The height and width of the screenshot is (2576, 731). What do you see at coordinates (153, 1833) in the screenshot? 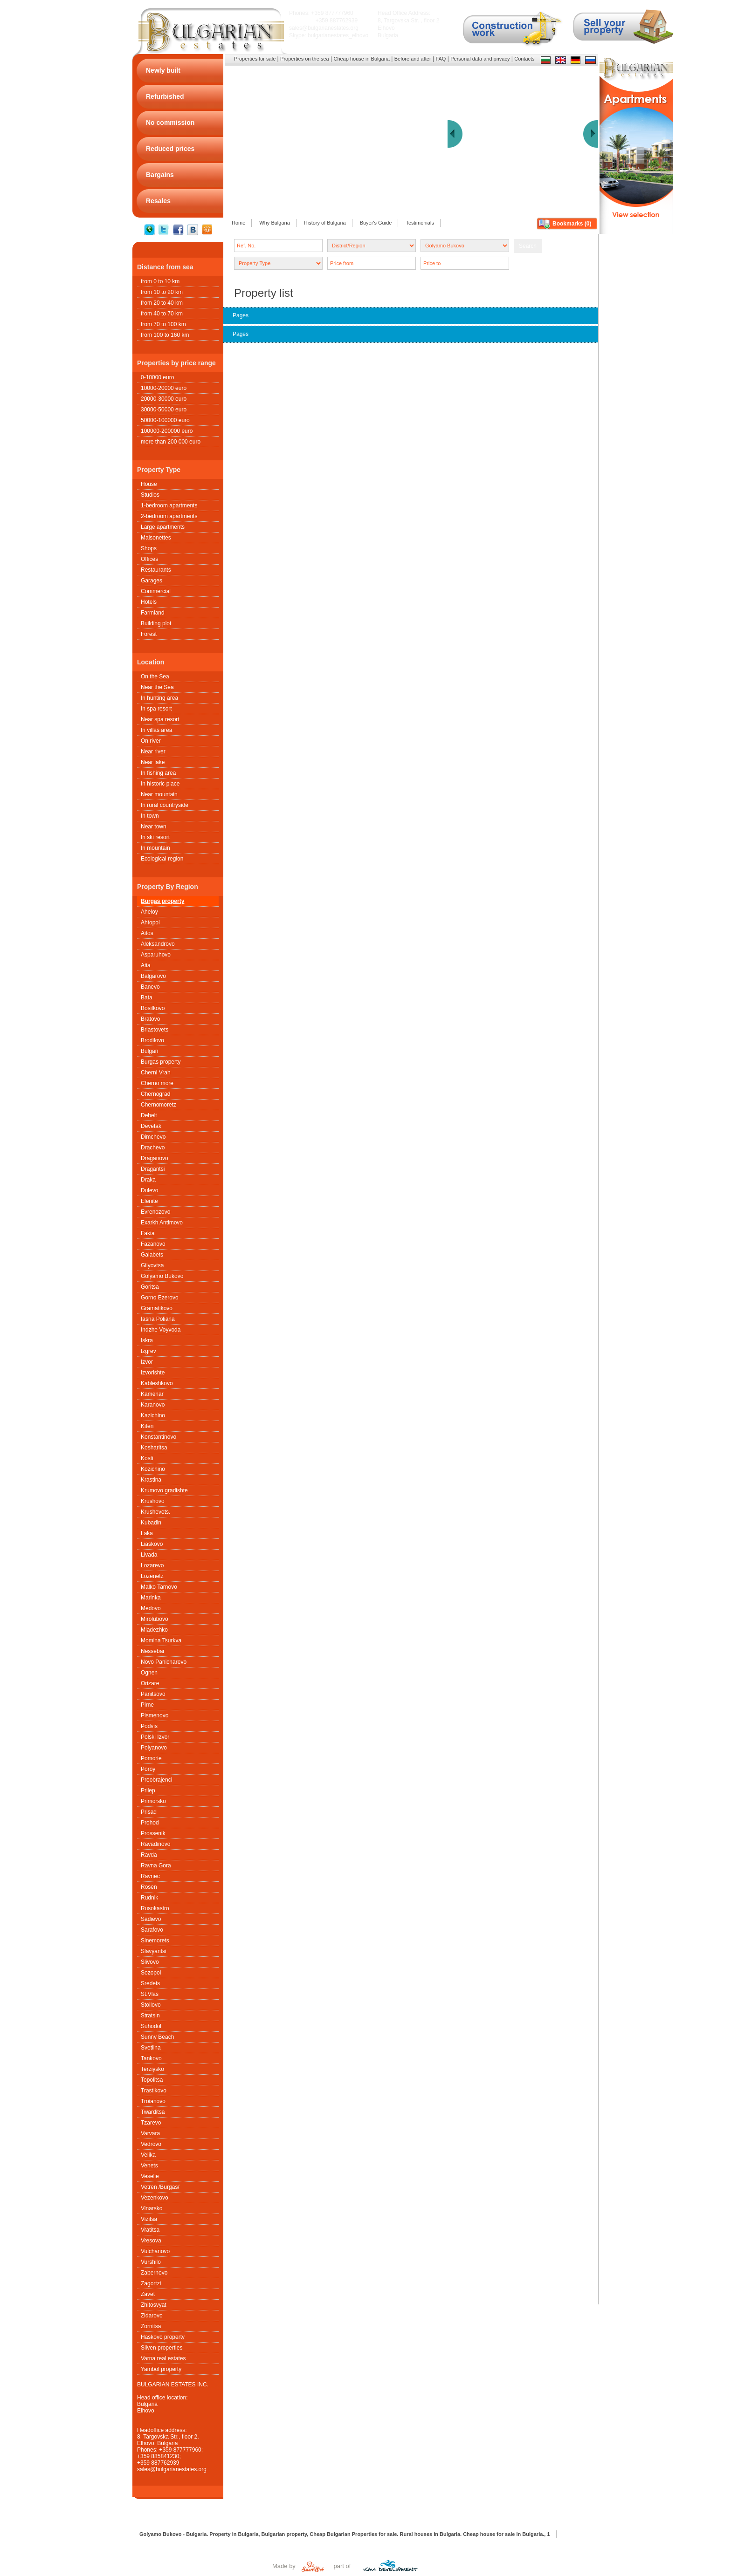
I see `Prossenik` at bounding box center [153, 1833].